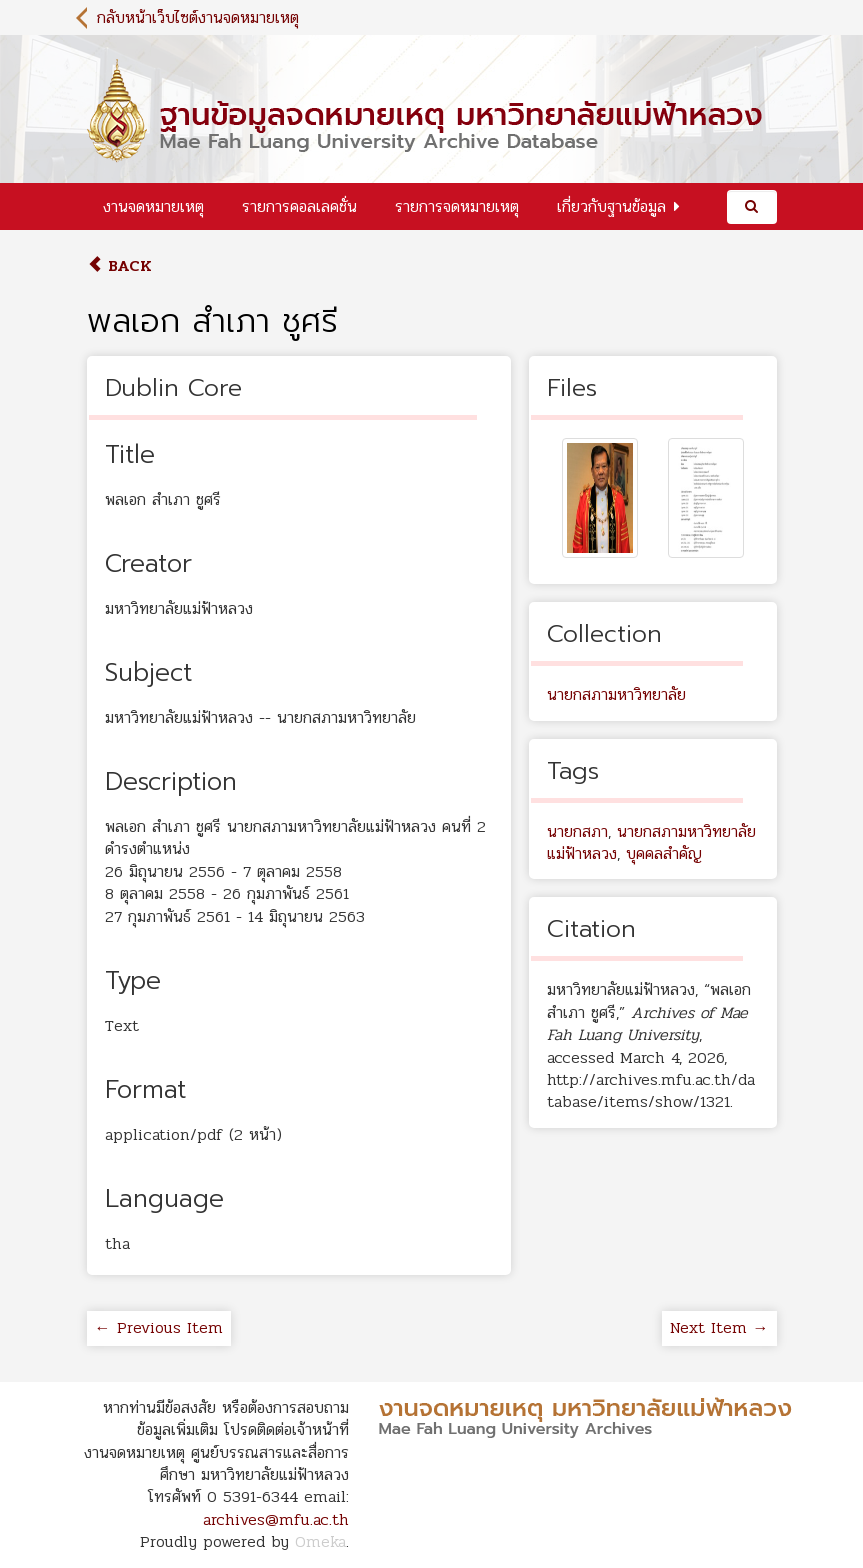  Describe the element at coordinates (153, 206) in the screenshot. I see `งานจดหมายเหตุ` at that location.